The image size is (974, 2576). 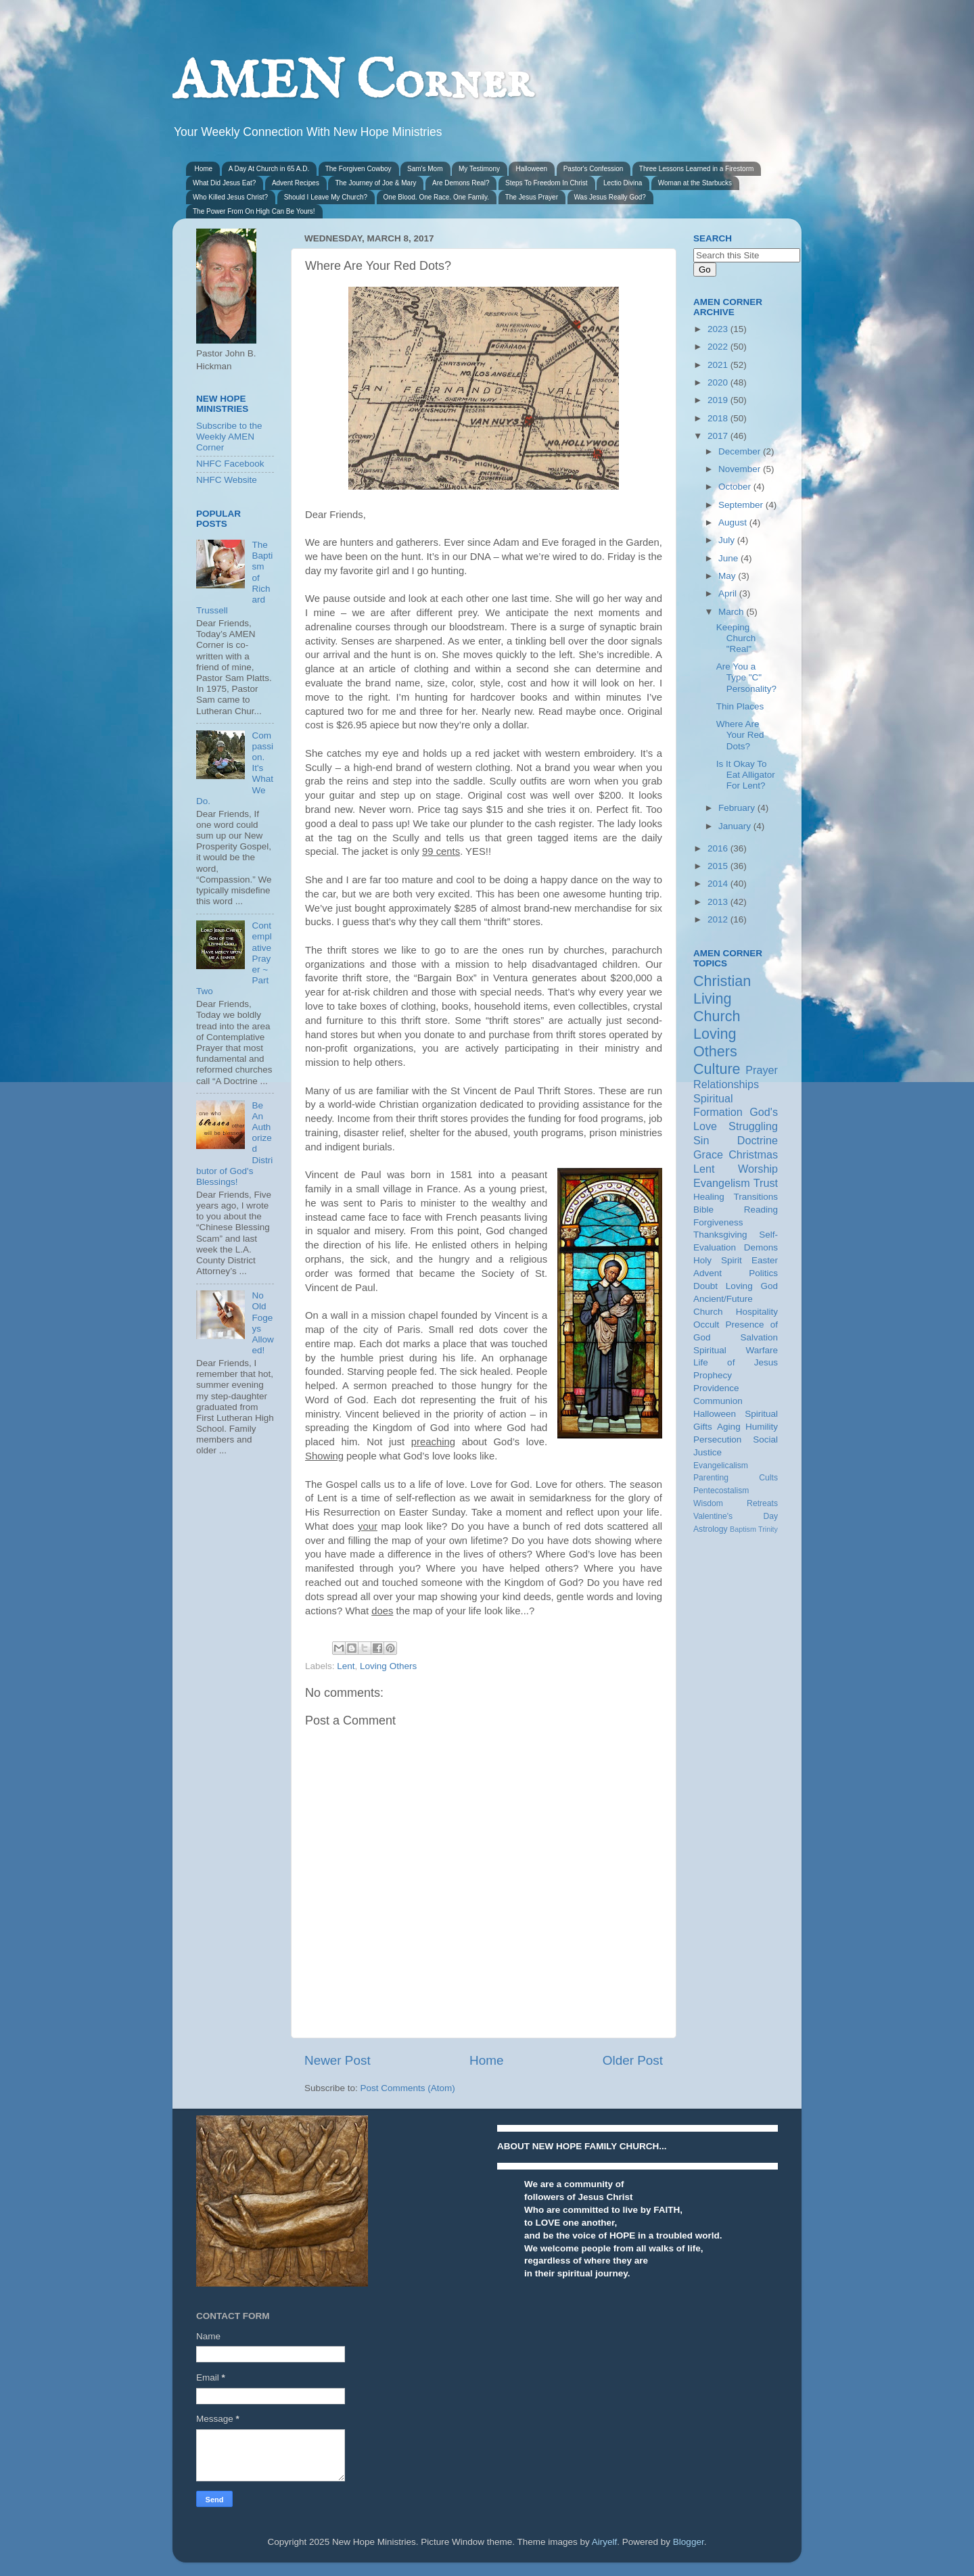 What do you see at coordinates (622, 183) in the screenshot?
I see `Lectio Divina` at bounding box center [622, 183].